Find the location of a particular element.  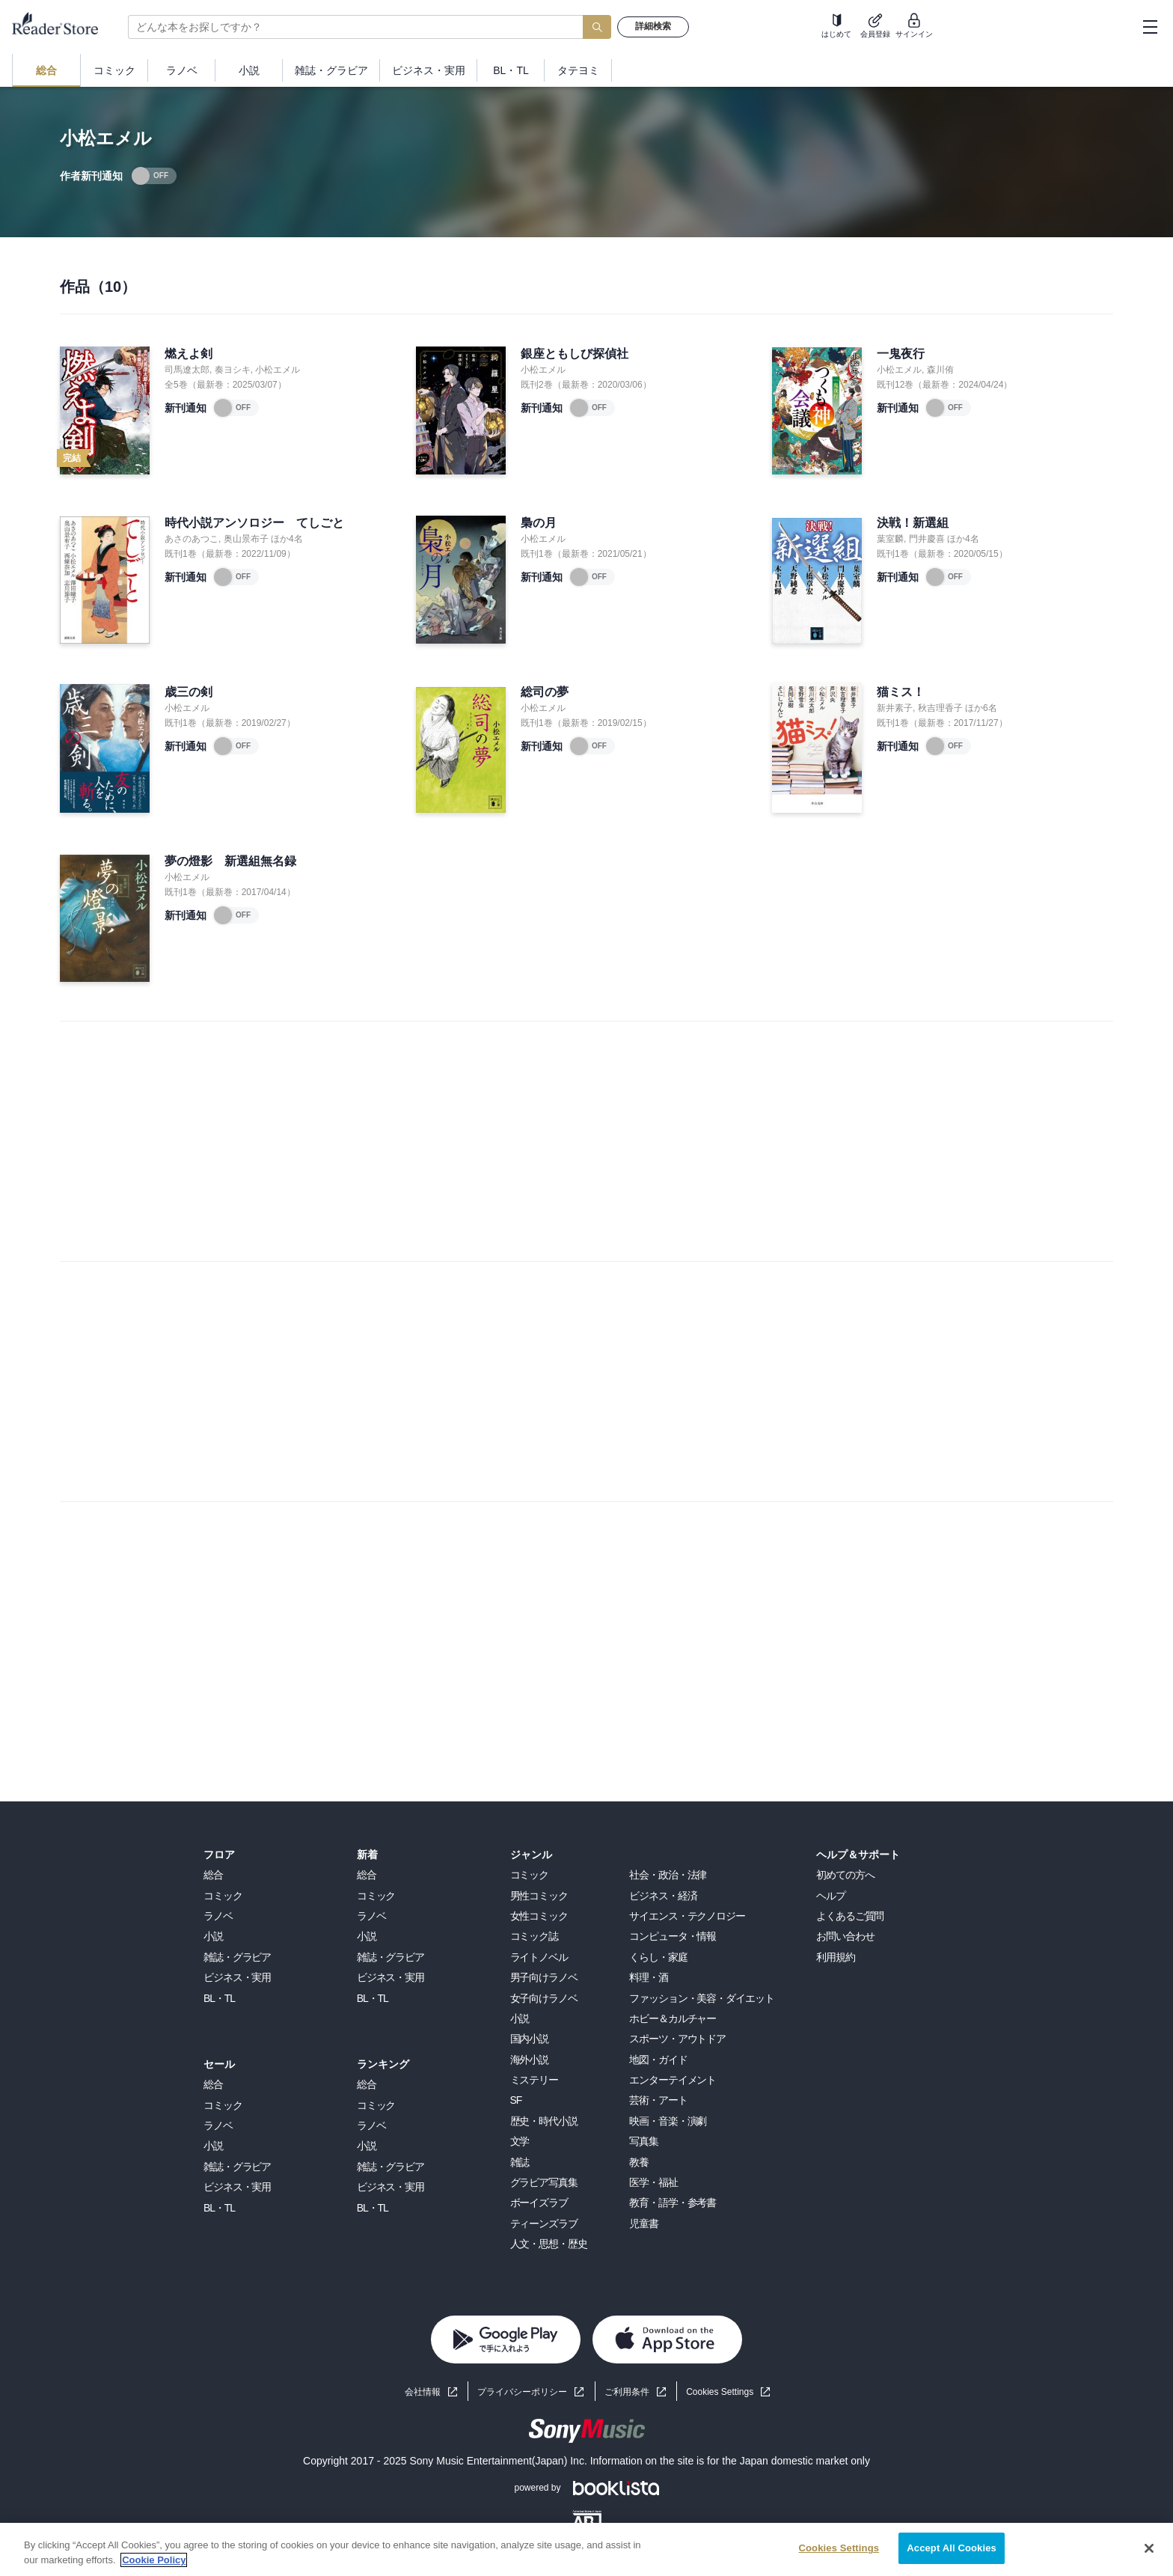

総司の夢 is located at coordinates (545, 692).